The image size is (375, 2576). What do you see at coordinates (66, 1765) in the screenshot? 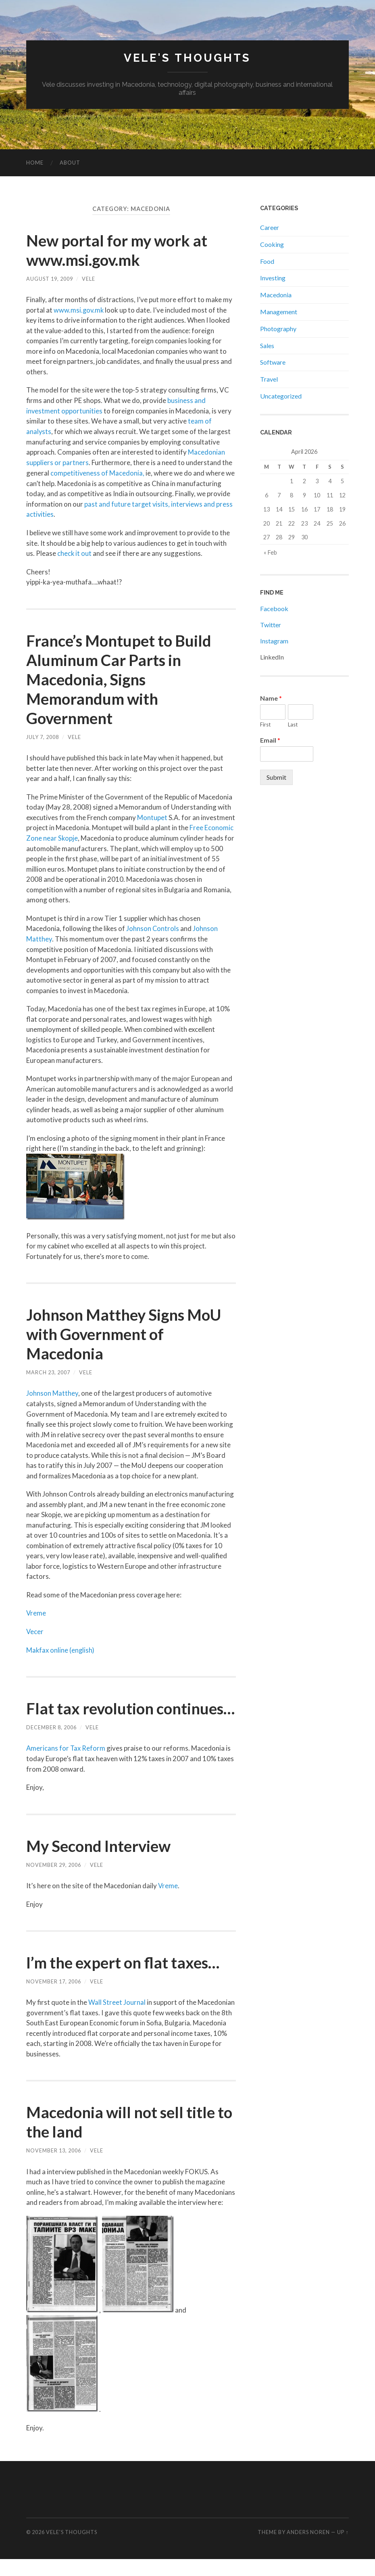
I see `Americans for Tax Reform` at bounding box center [66, 1765].